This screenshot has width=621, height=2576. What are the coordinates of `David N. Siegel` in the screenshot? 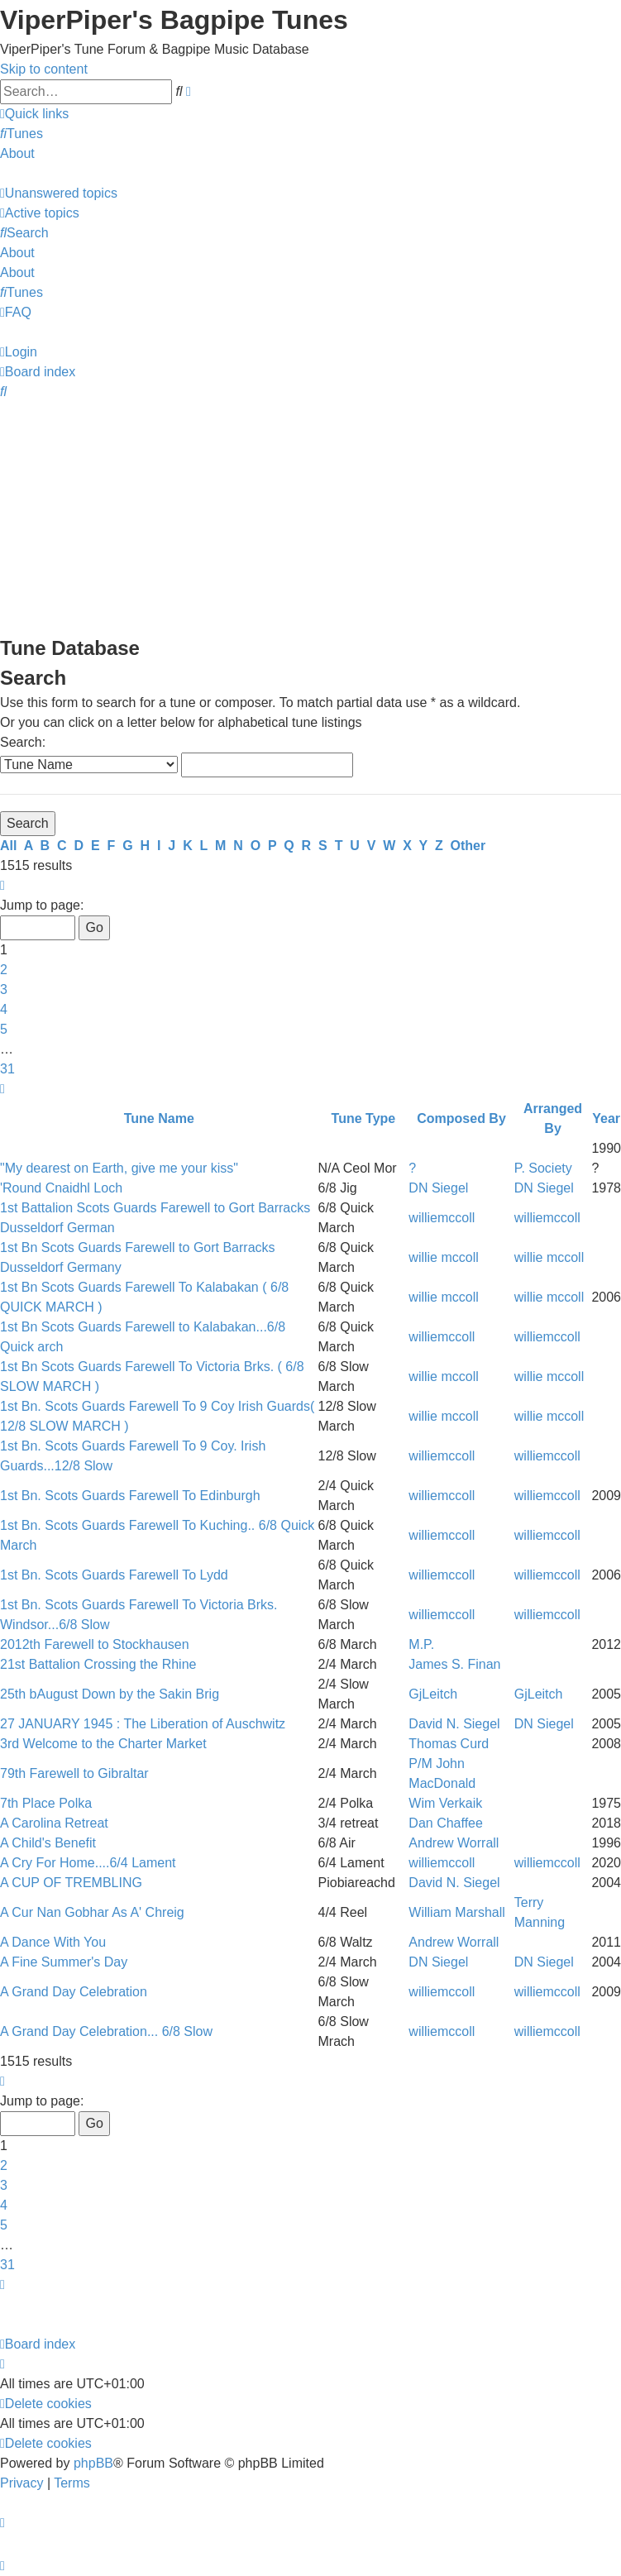 It's located at (453, 1724).